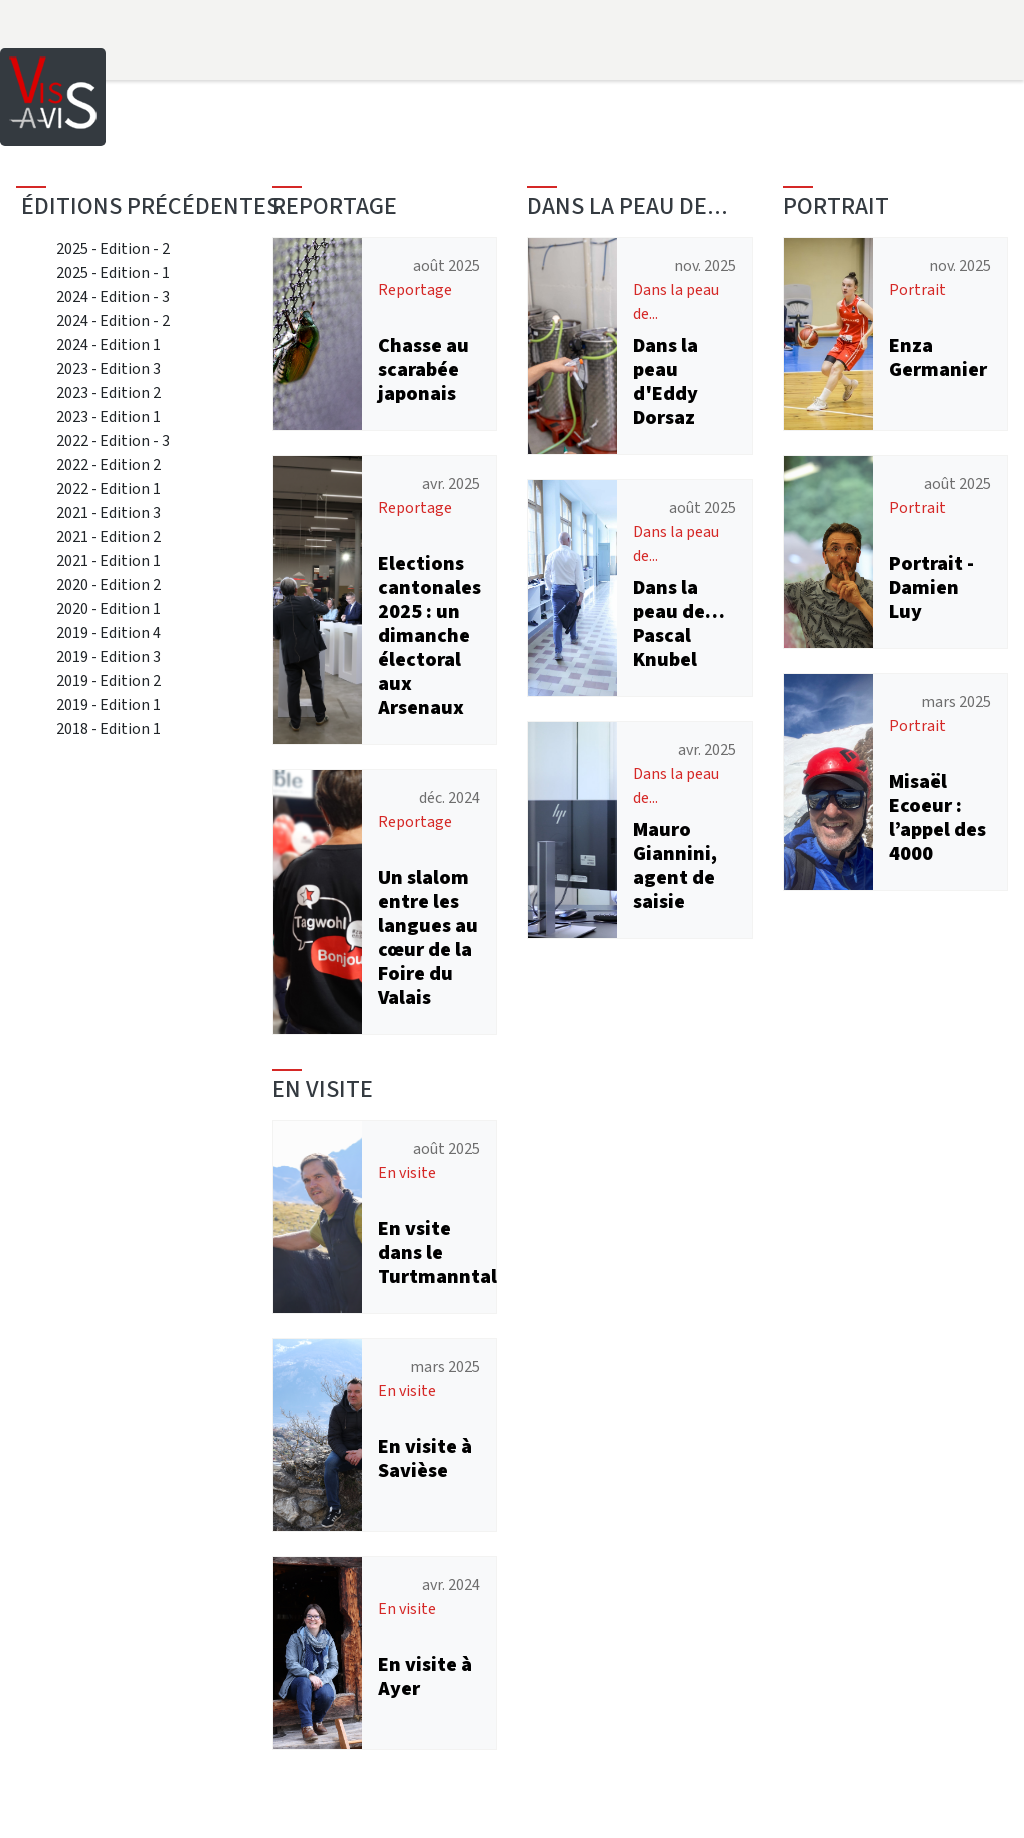 Image resolution: width=1024 pixels, height=1838 pixels. I want to click on En visite à Savièse, so click(425, 1458).